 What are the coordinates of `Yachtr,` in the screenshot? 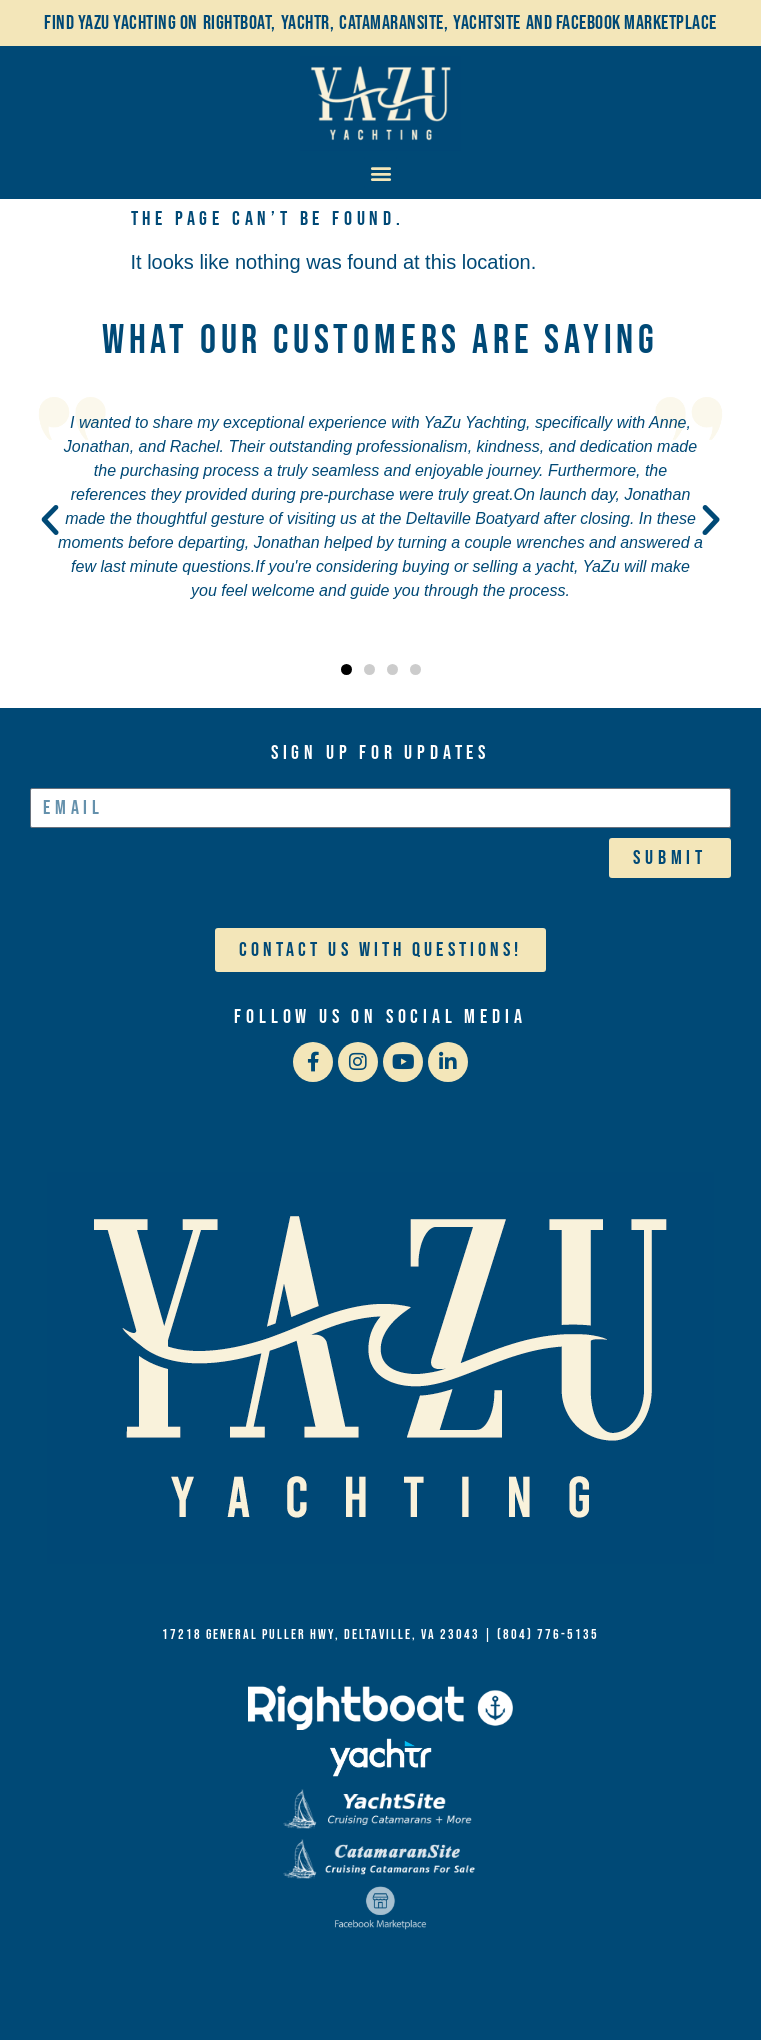 It's located at (308, 23).